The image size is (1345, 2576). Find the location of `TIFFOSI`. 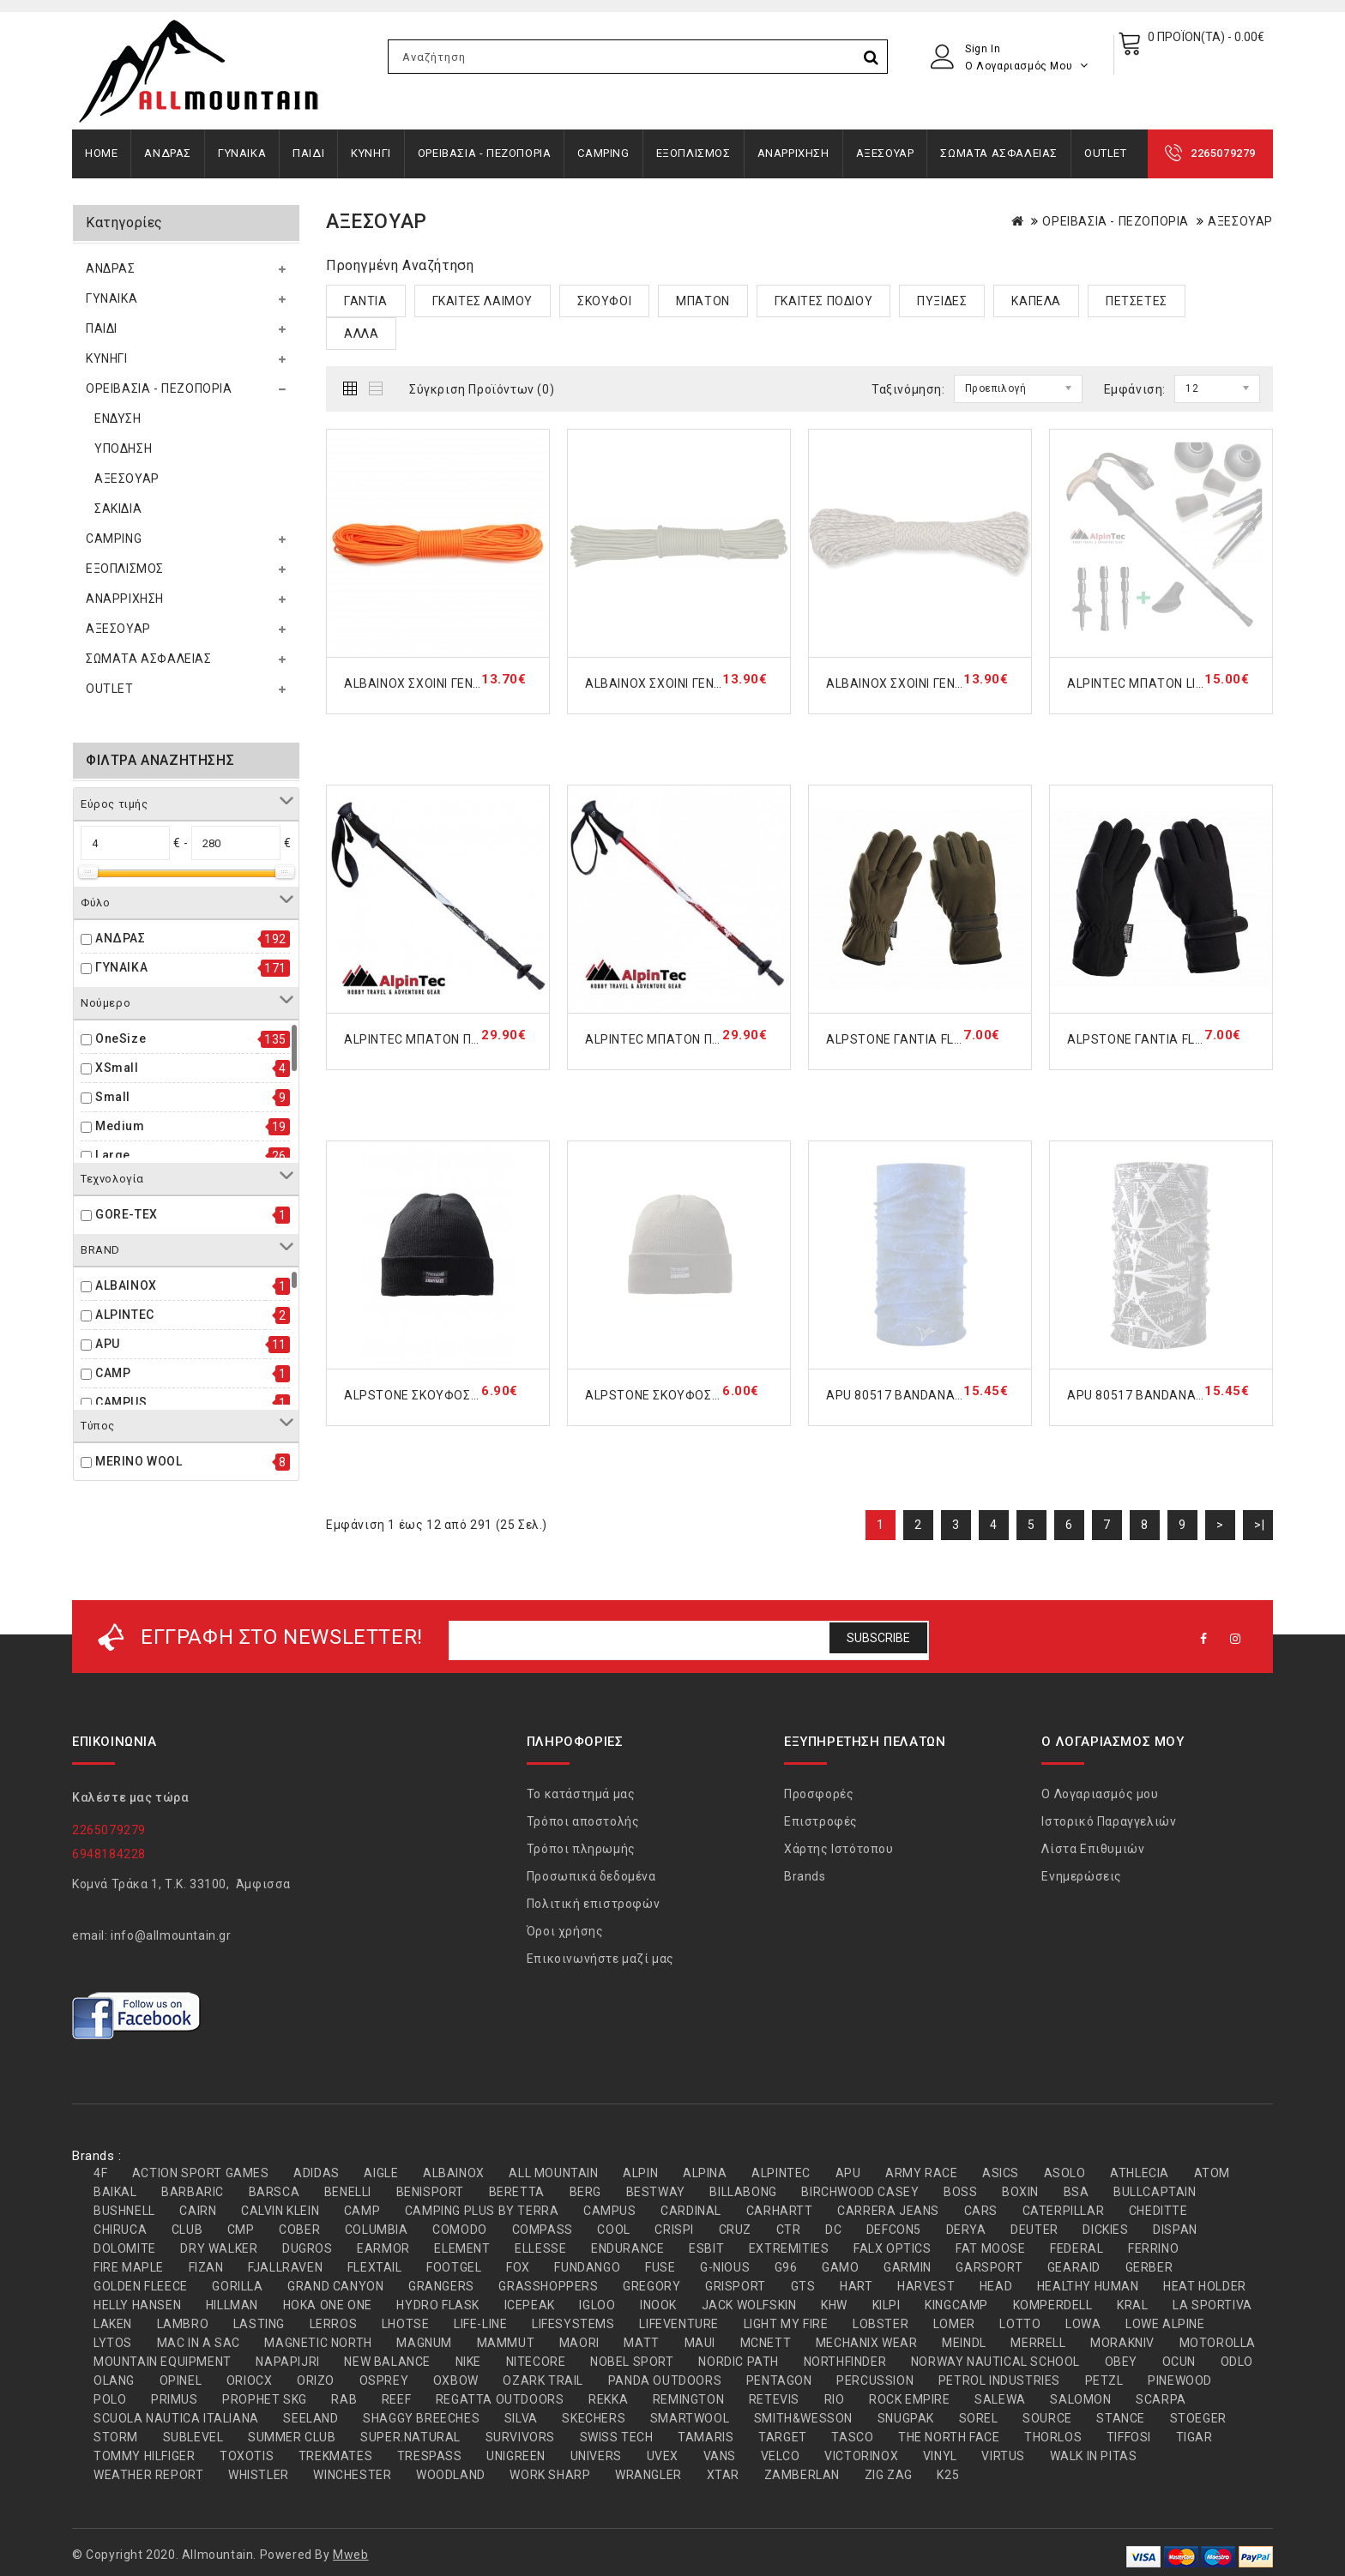

TIFFOSI is located at coordinates (1129, 2437).